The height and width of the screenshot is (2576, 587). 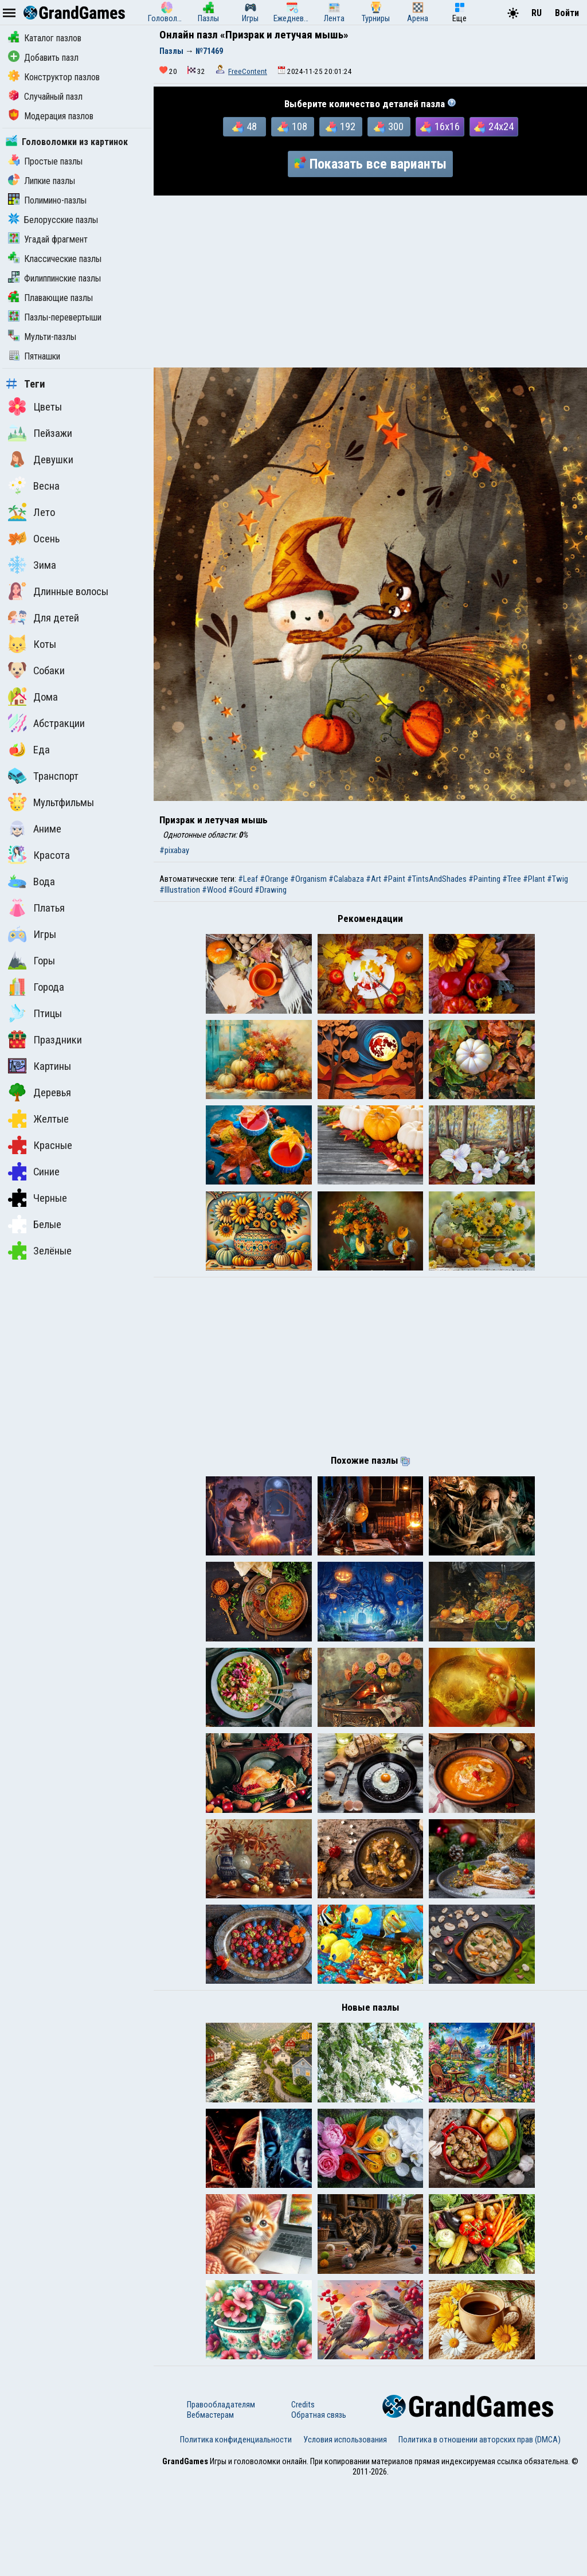 I want to click on #Wood, so click(x=214, y=890).